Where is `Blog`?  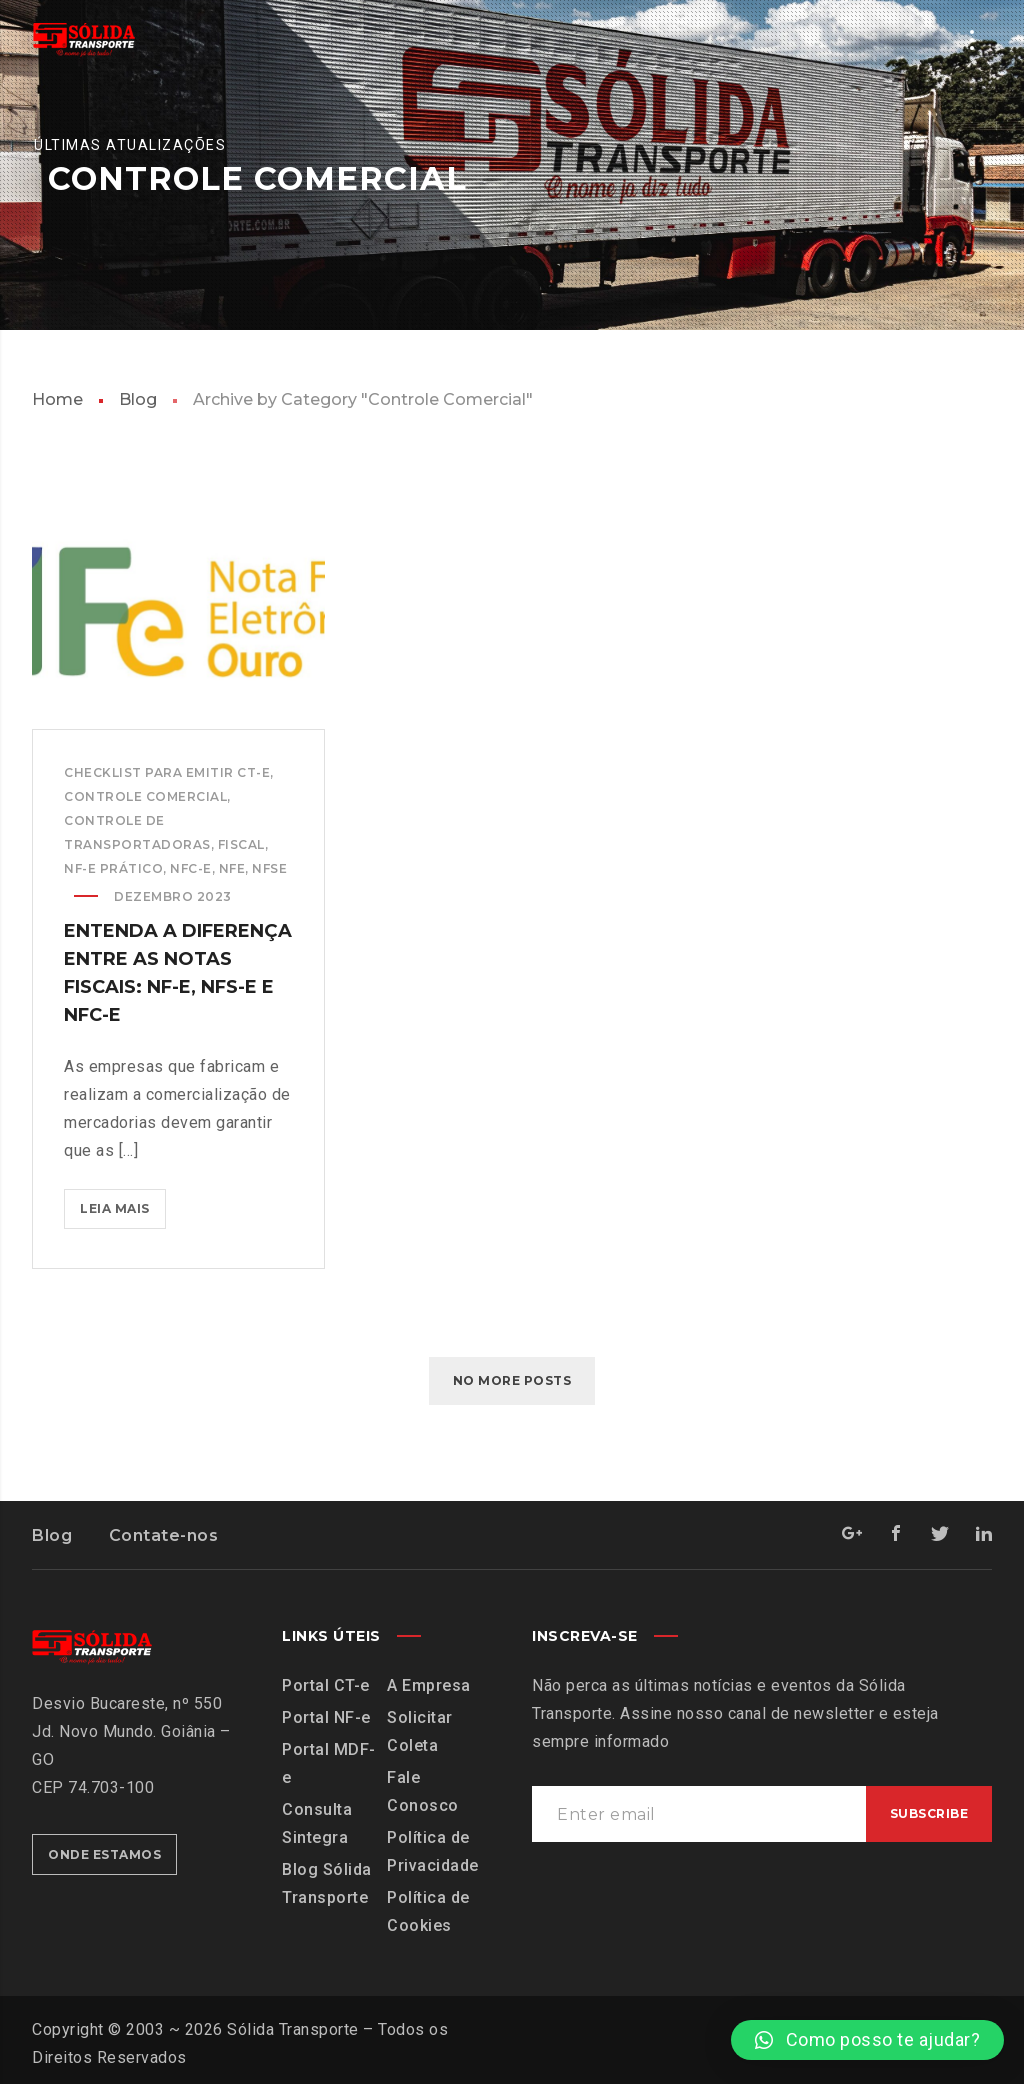
Blog is located at coordinates (138, 399).